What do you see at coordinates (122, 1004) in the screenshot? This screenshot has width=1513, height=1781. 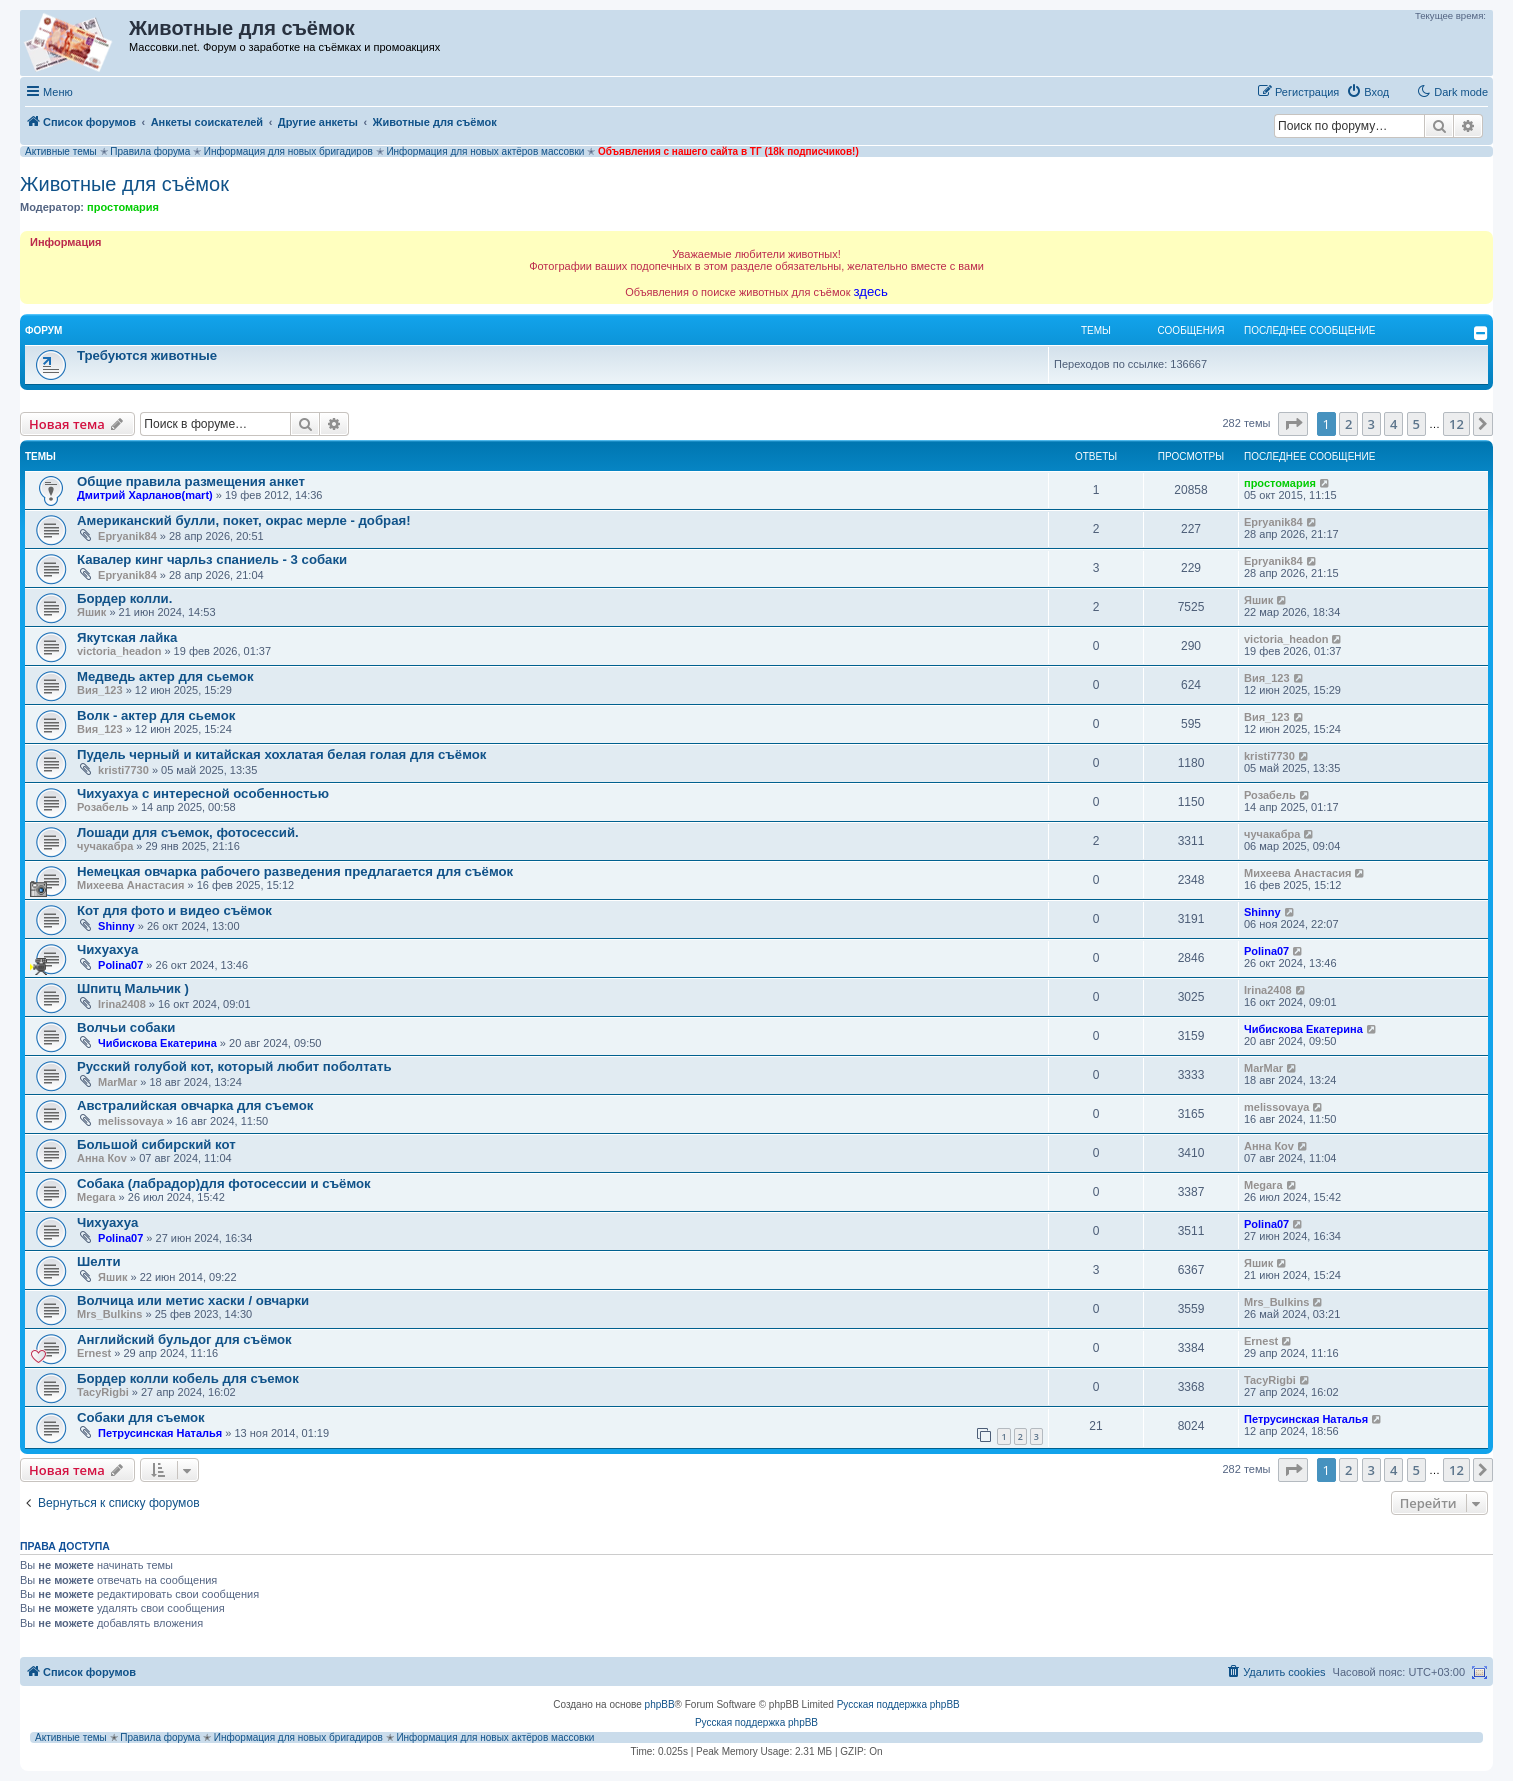 I see `Irina2408` at bounding box center [122, 1004].